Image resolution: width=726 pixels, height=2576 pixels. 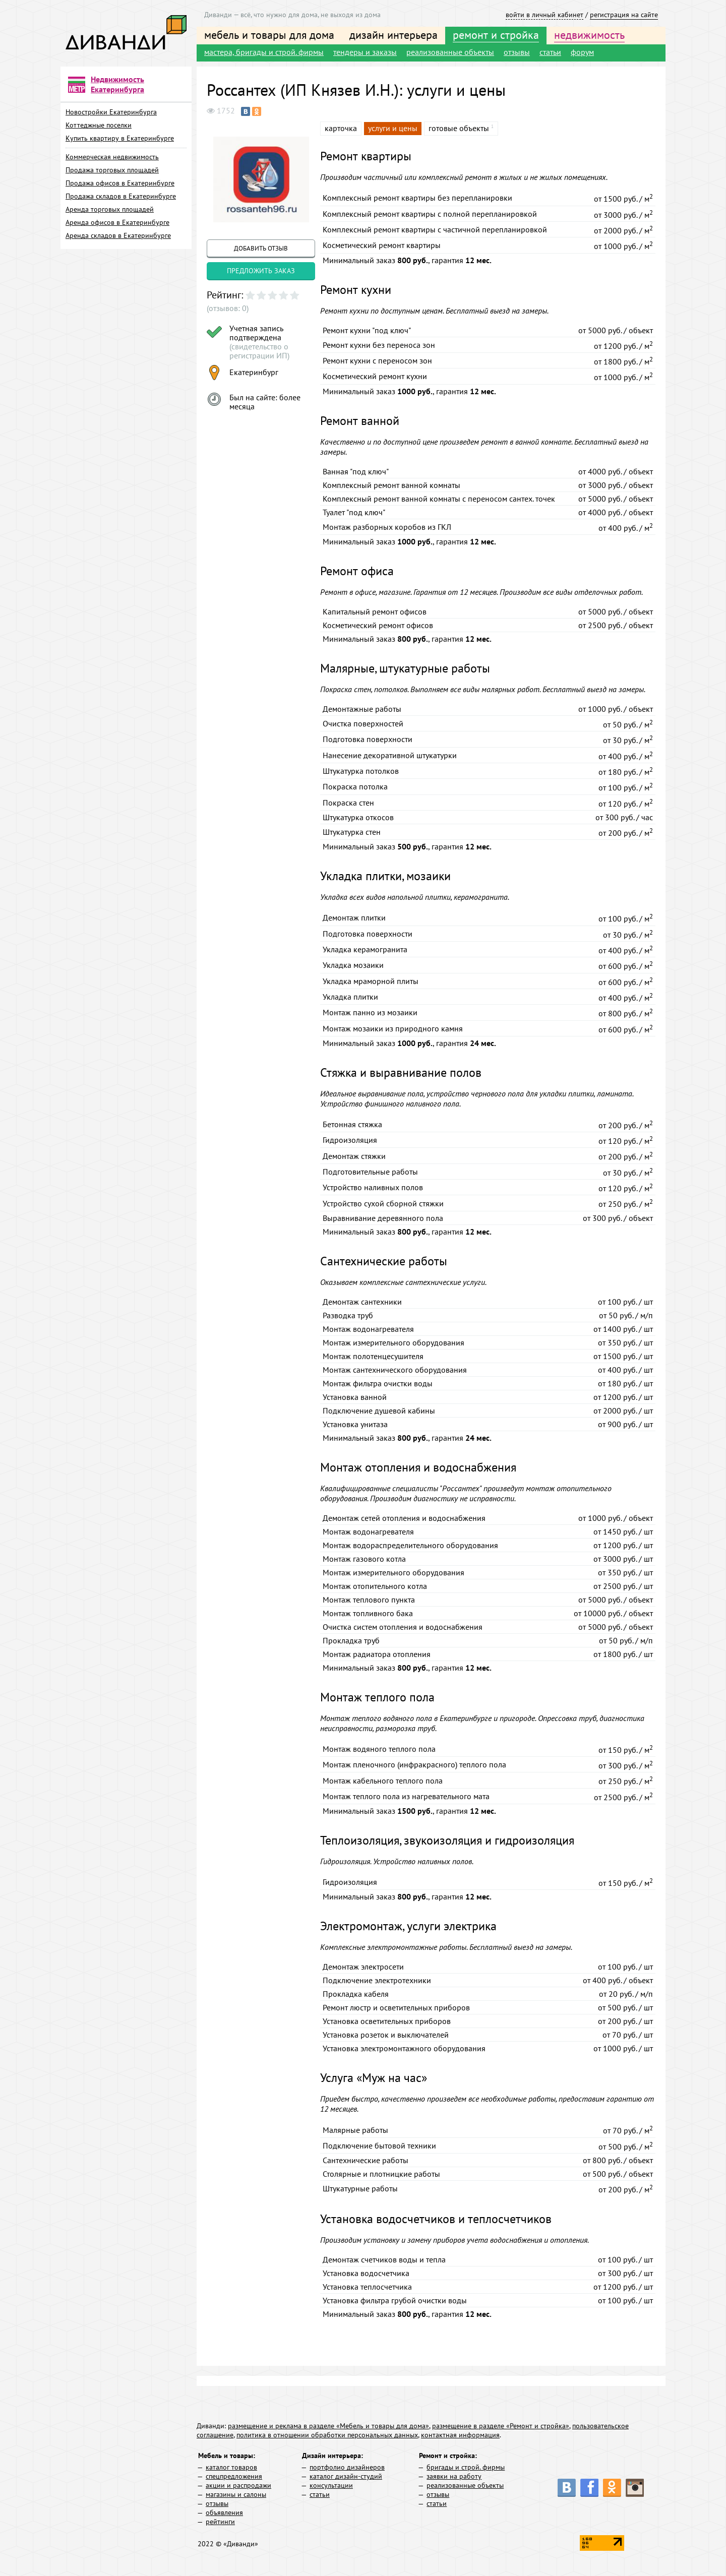 I want to click on магазины и салоны, so click(x=236, y=2494).